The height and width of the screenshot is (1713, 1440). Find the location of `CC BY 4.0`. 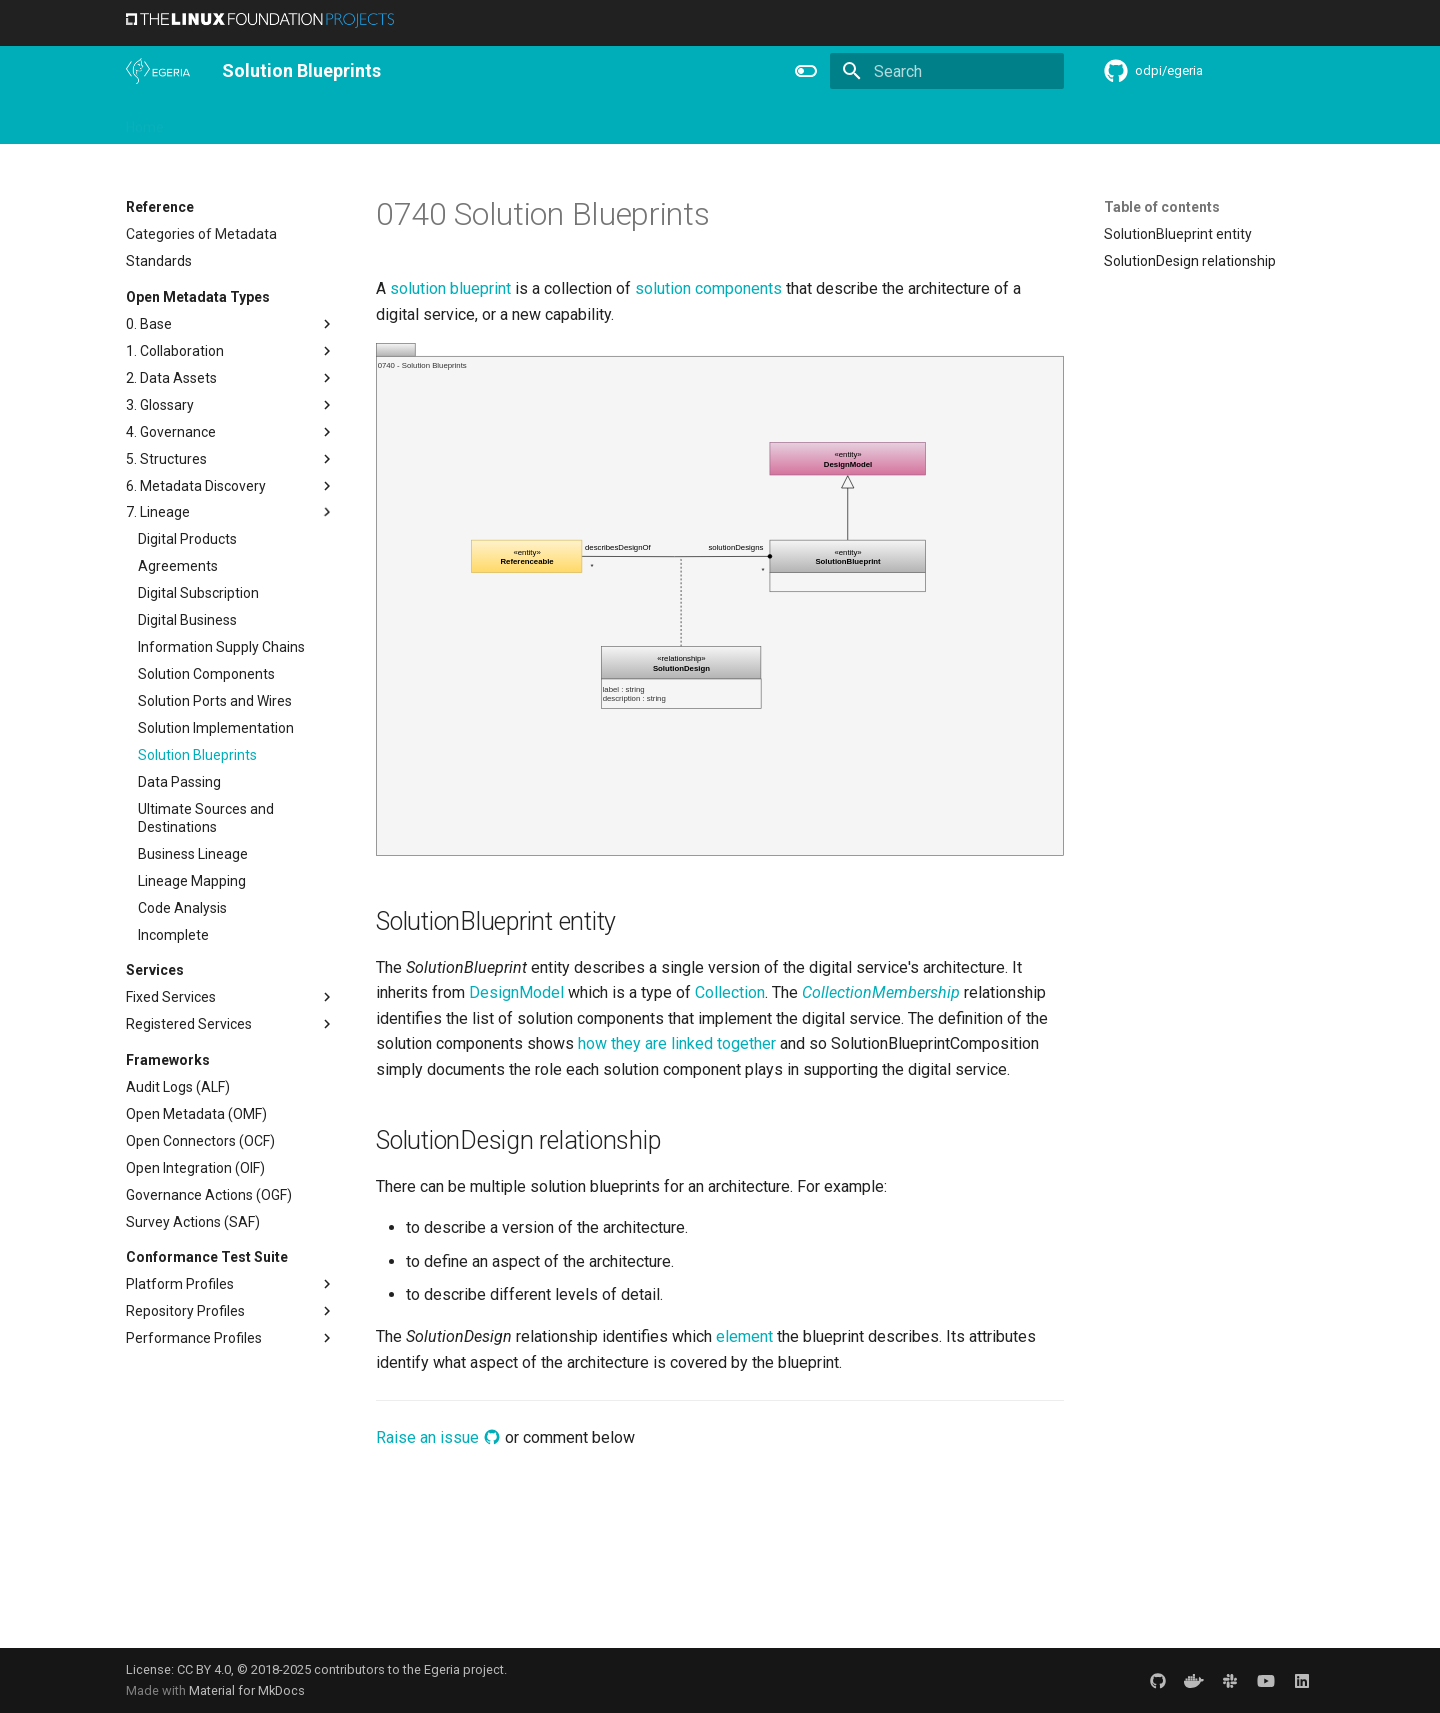

CC BY 4.0 is located at coordinates (204, 1669).